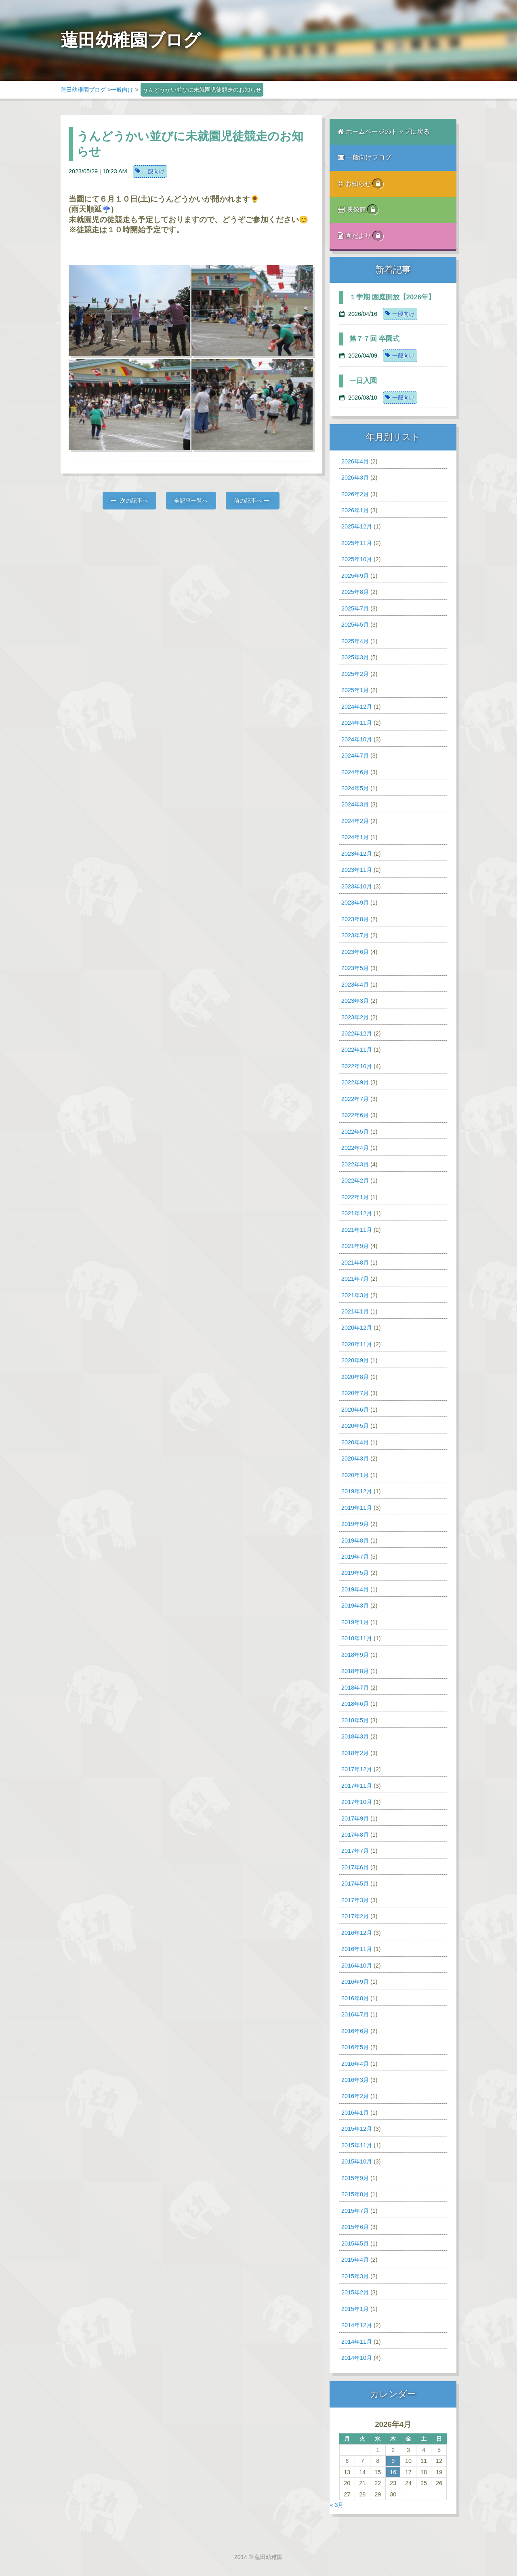 This screenshot has height=2576, width=517. What do you see at coordinates (374, 339) in the screenshot?
I see `第７７回 卒園式` at bounding box center [374, 339].